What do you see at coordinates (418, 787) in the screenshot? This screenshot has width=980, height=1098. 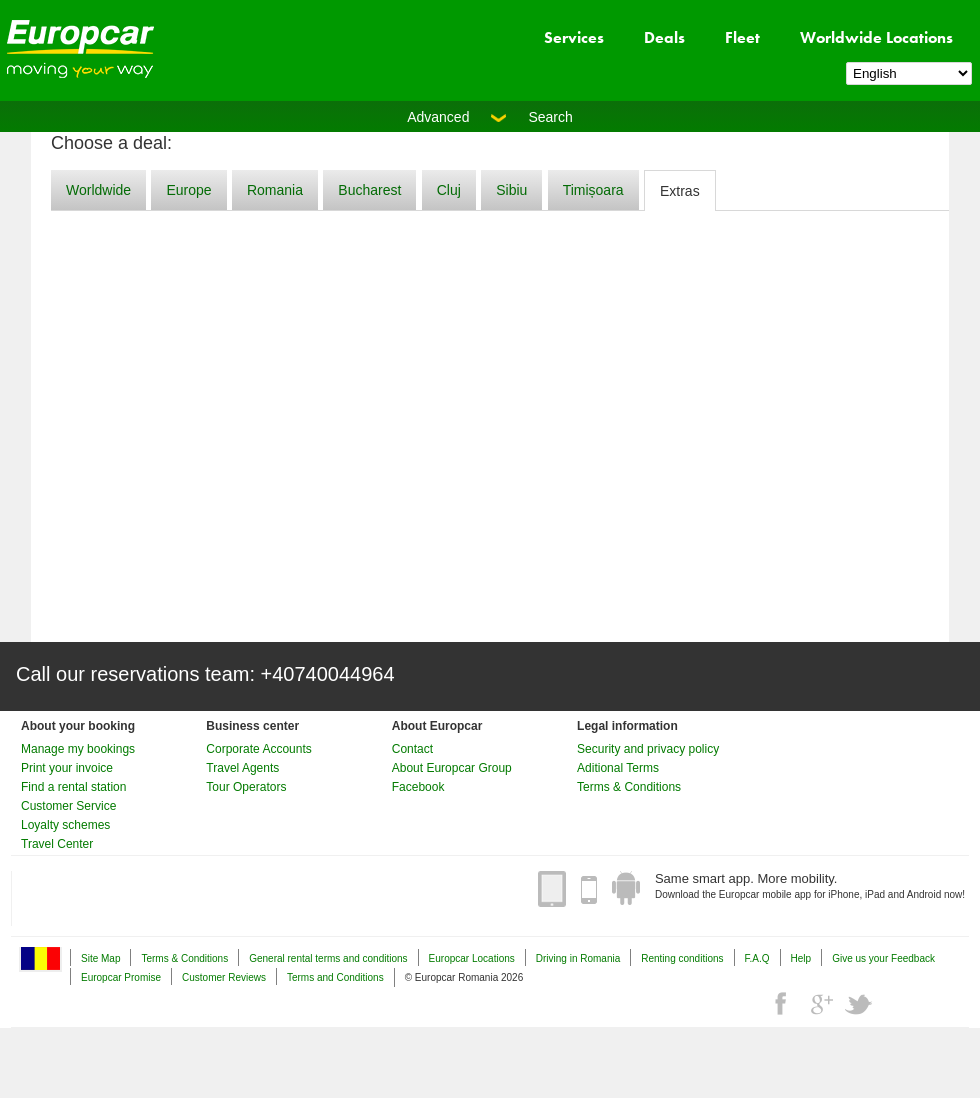 I see `Facebook` at bounding box center [418, 787].